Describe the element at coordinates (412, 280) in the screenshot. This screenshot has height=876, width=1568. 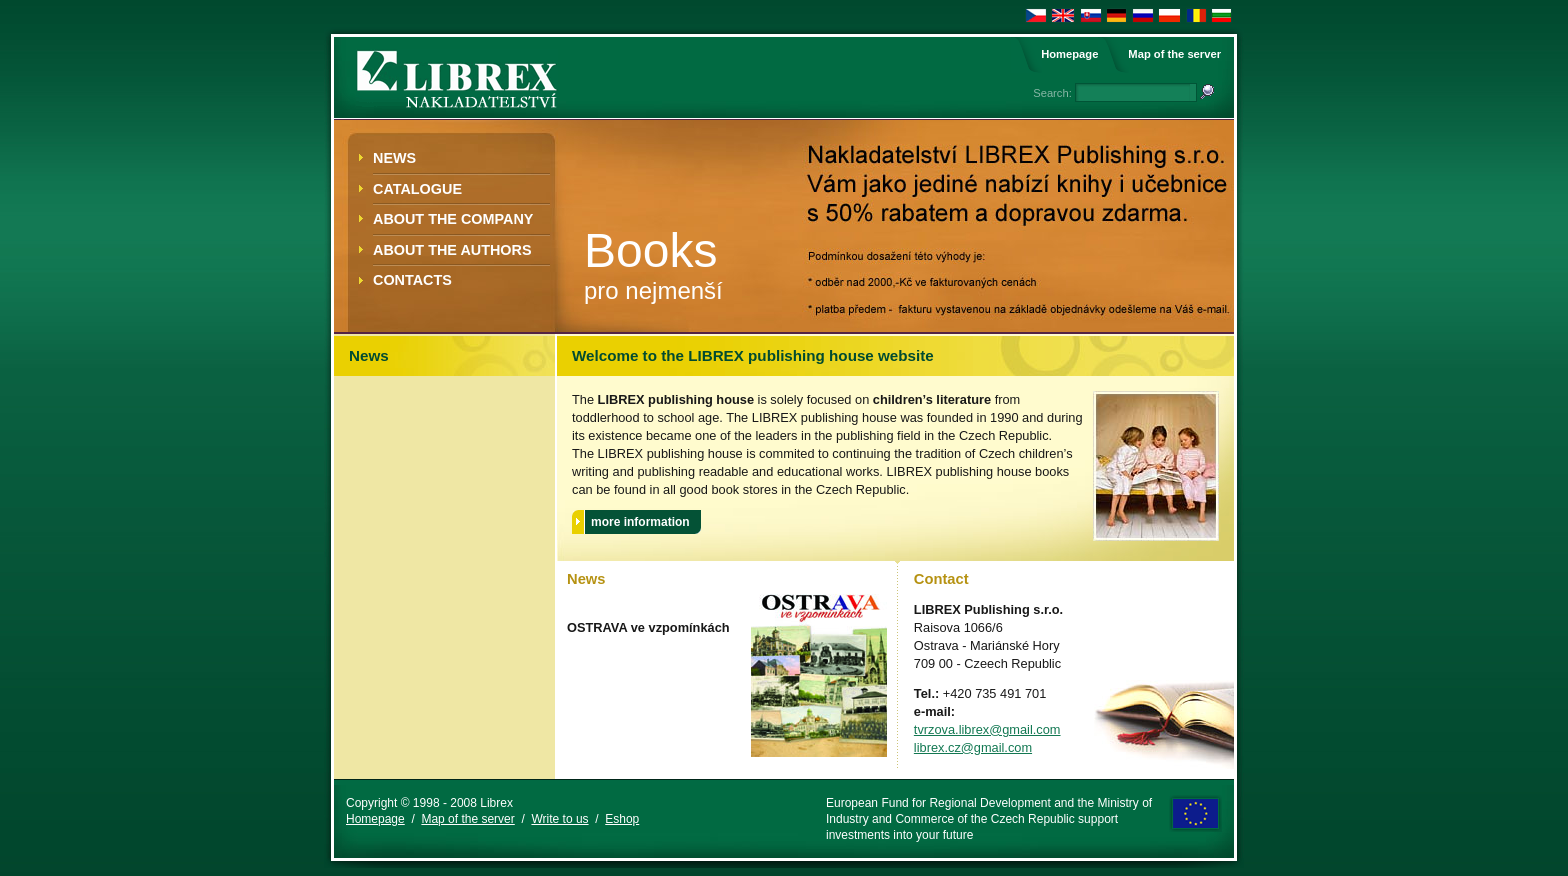
I see `Contacts` at that location.